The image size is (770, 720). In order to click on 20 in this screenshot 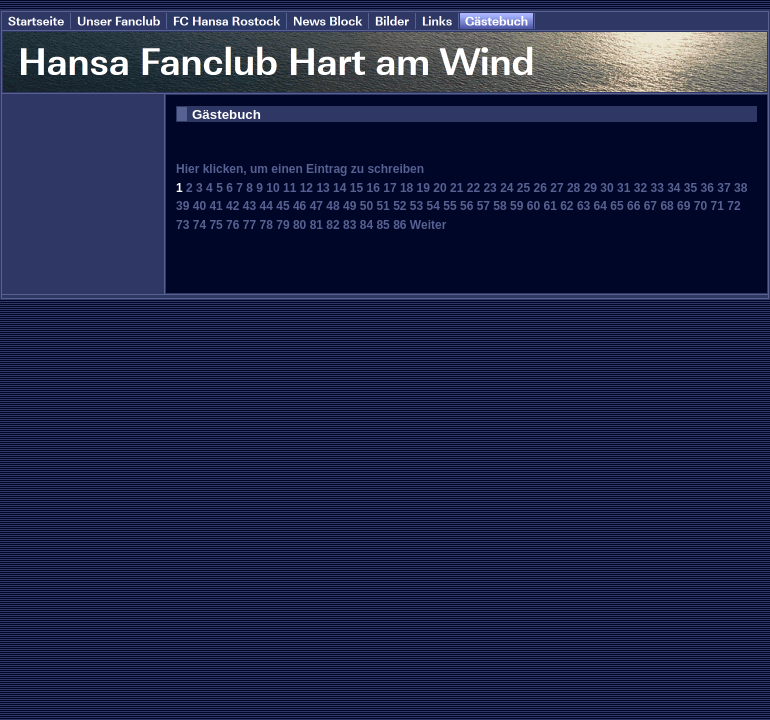, I will do `click(439, 188)`.